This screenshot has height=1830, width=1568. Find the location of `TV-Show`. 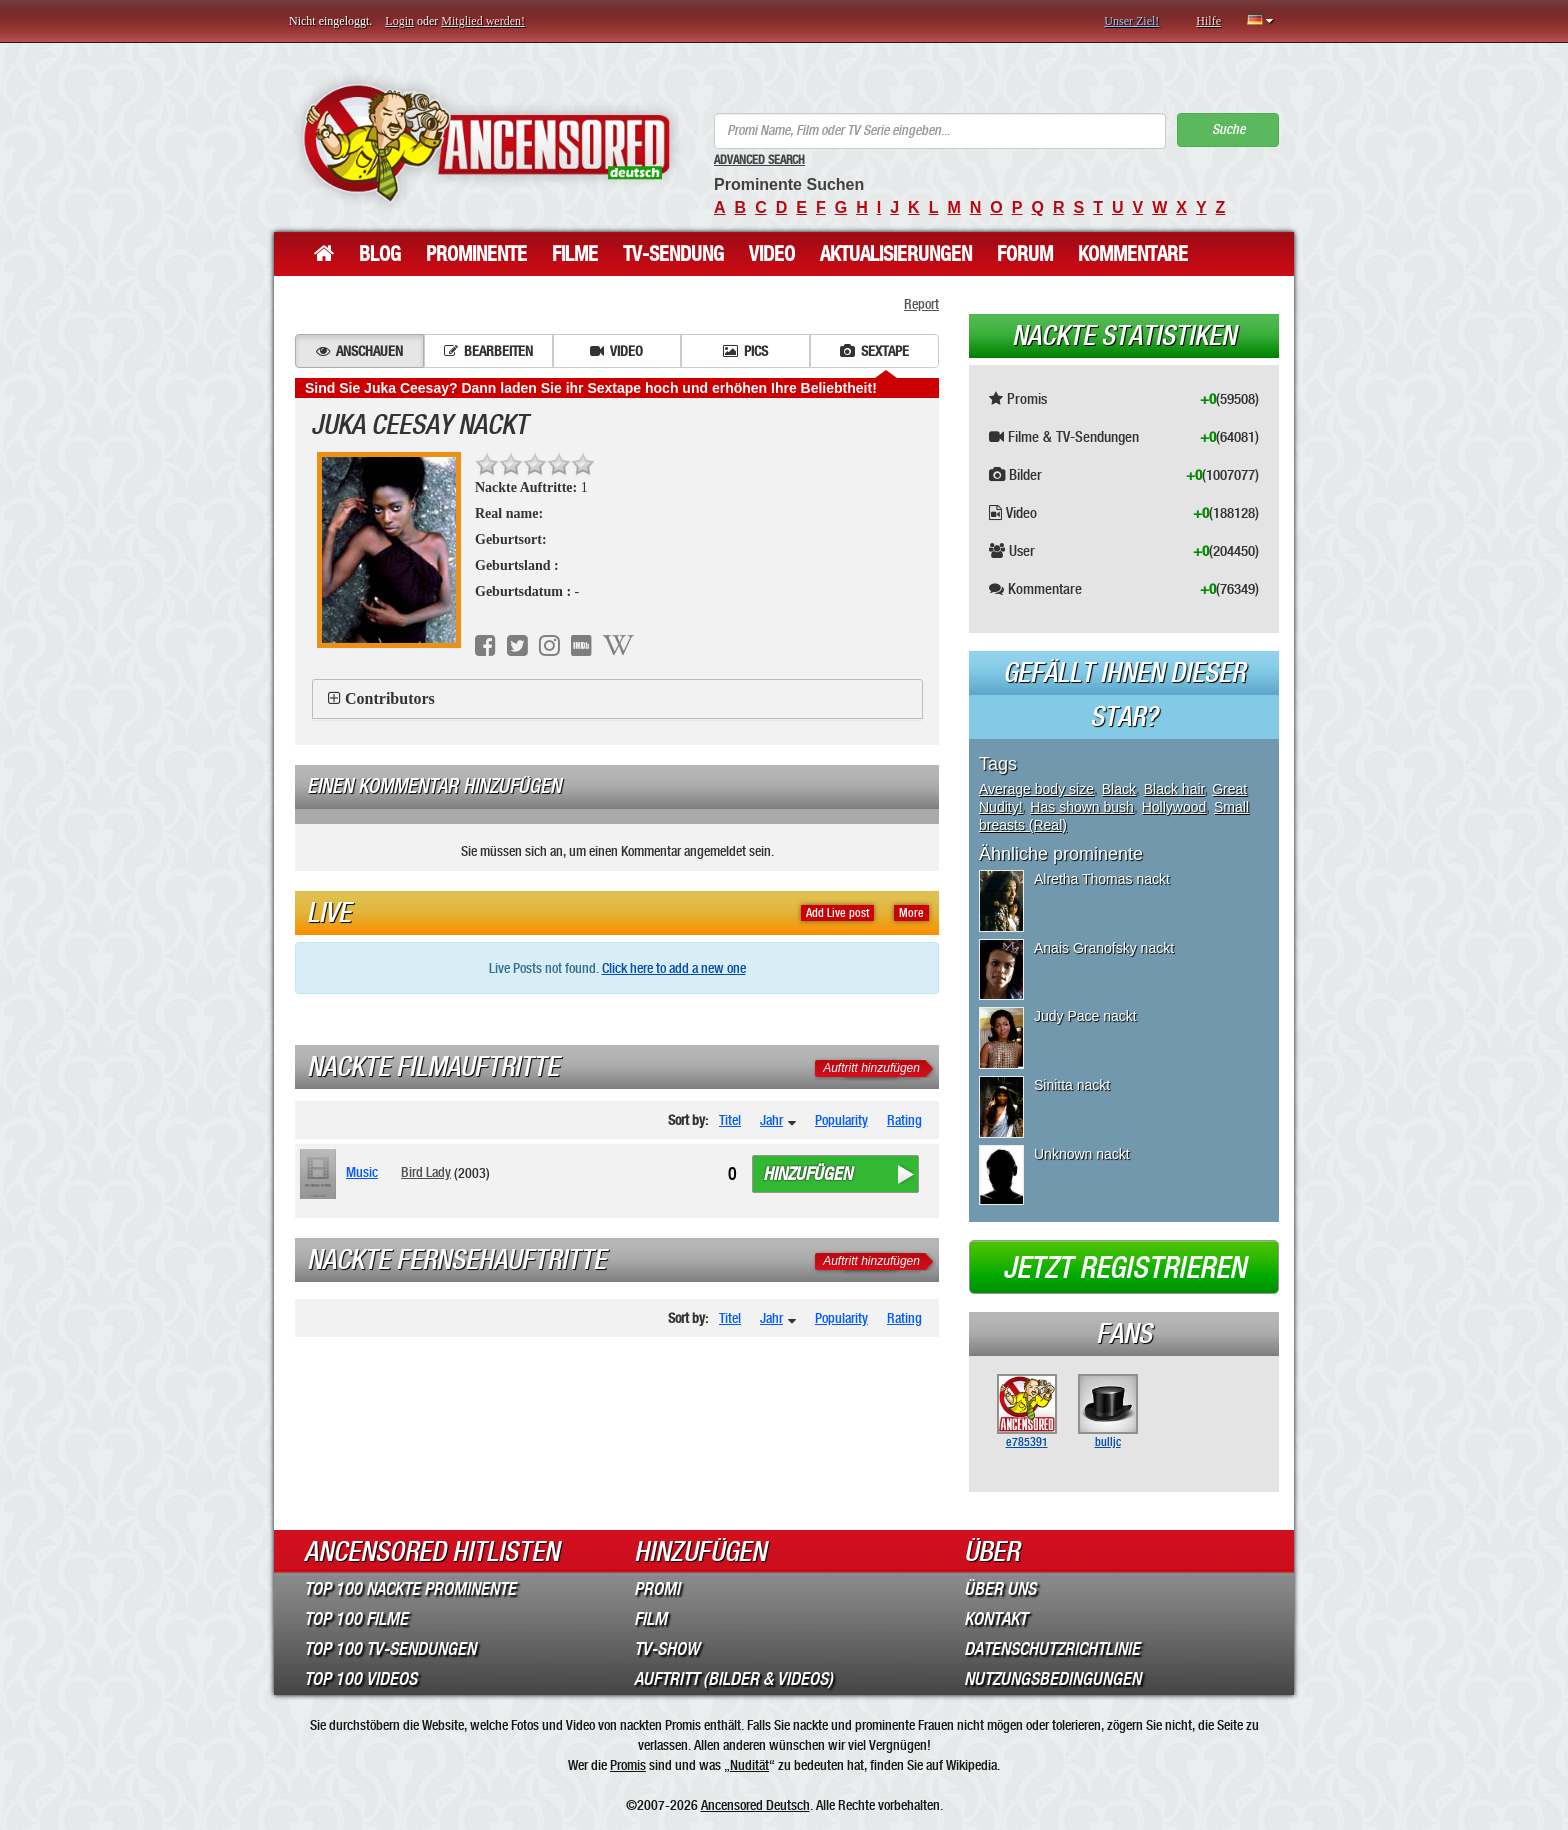

TV-Show is located at coordinates (666, 1649).